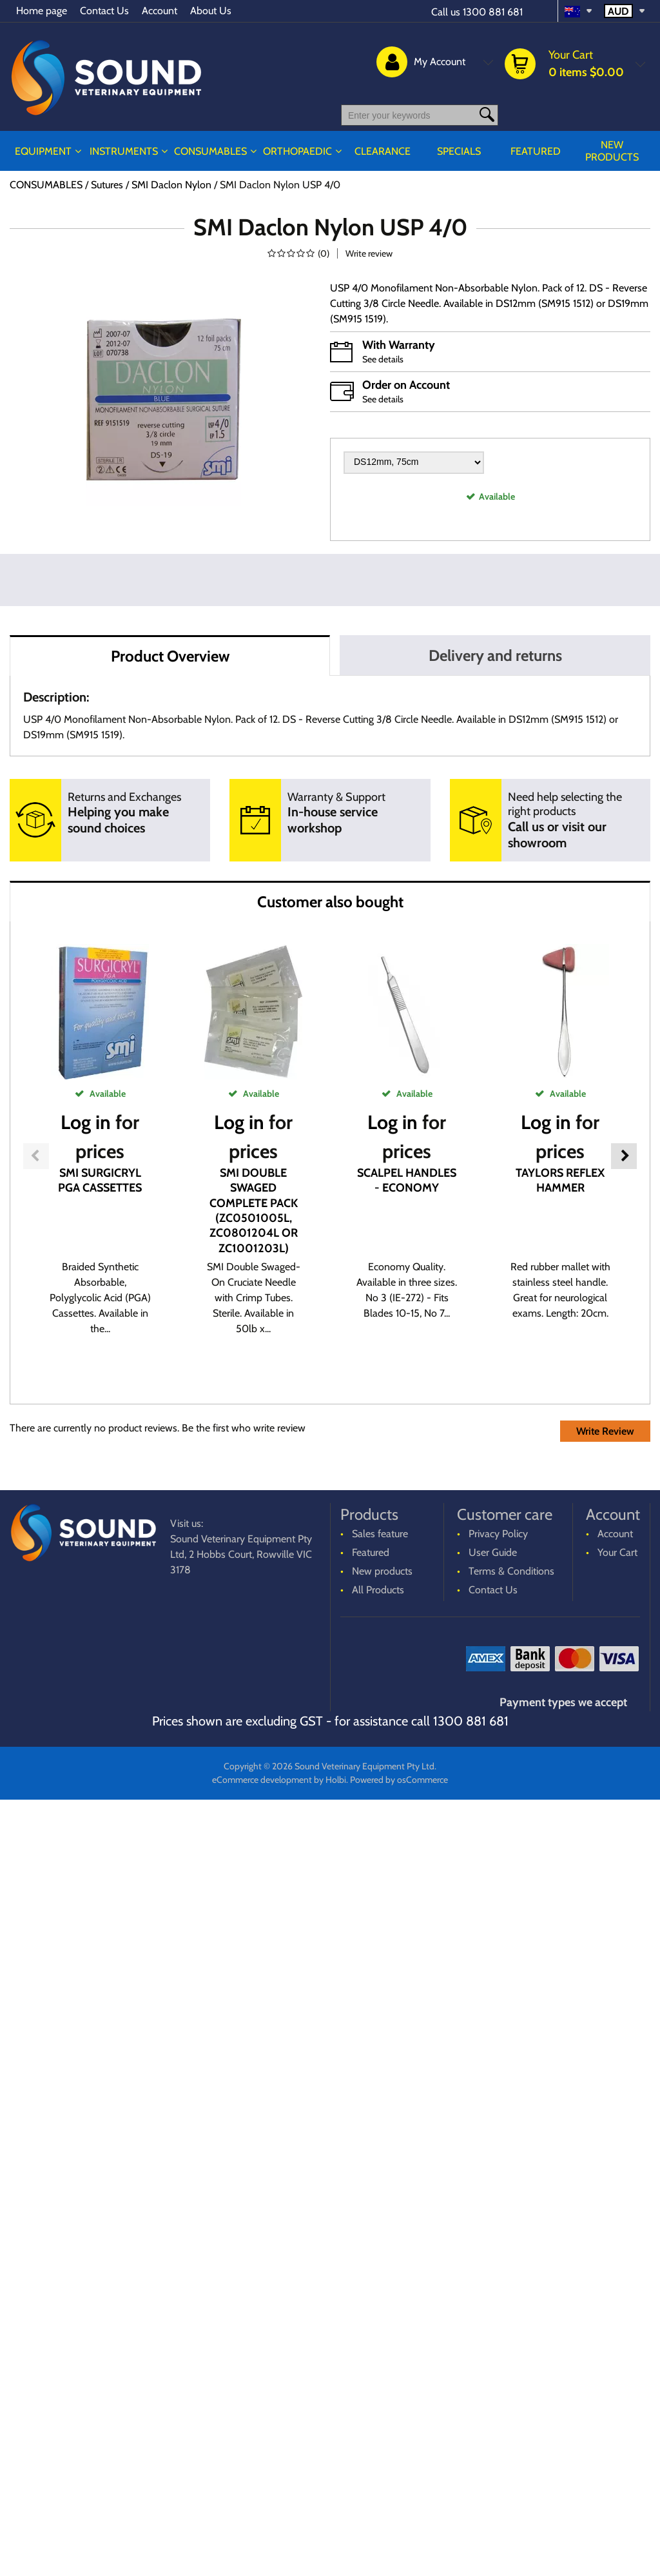  Describe the element at coordinates (215, 151) in the screenshot. I see `CONSUMABLES` at that location.